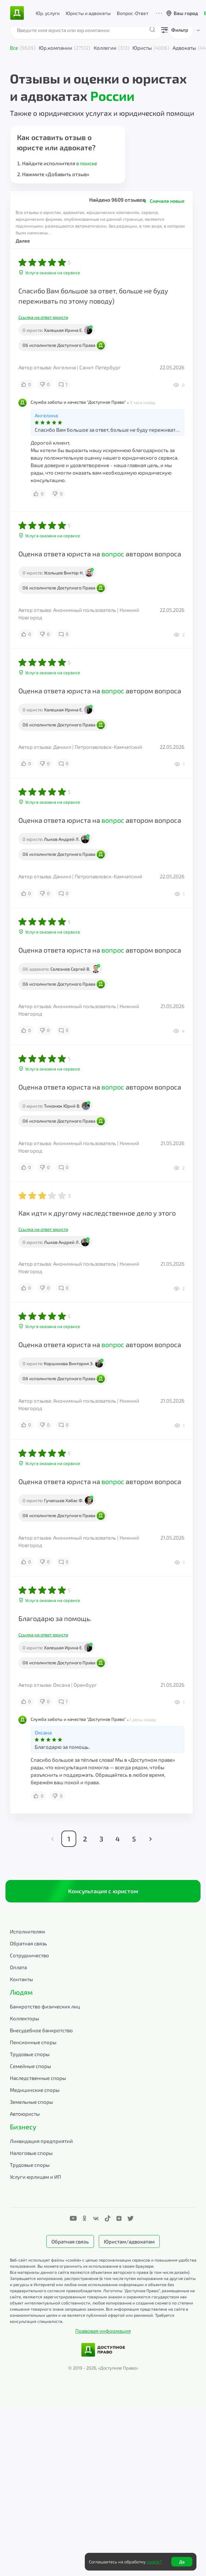 The width and height of the screenshot is (206, 2576). I want to click on Юристам/адвокатам, so click(129, 2241).